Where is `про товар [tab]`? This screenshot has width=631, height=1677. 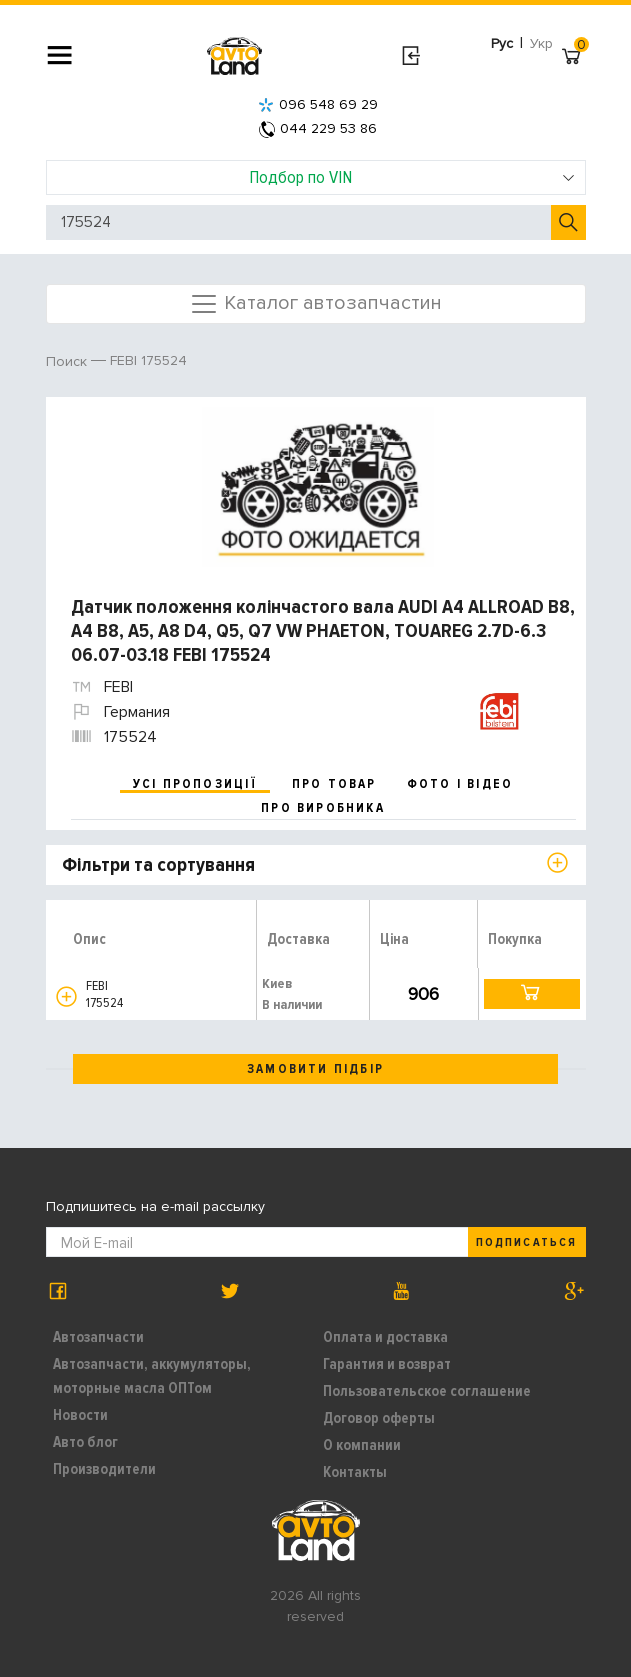 про товар [tab] is located at coordinates (334, 784).